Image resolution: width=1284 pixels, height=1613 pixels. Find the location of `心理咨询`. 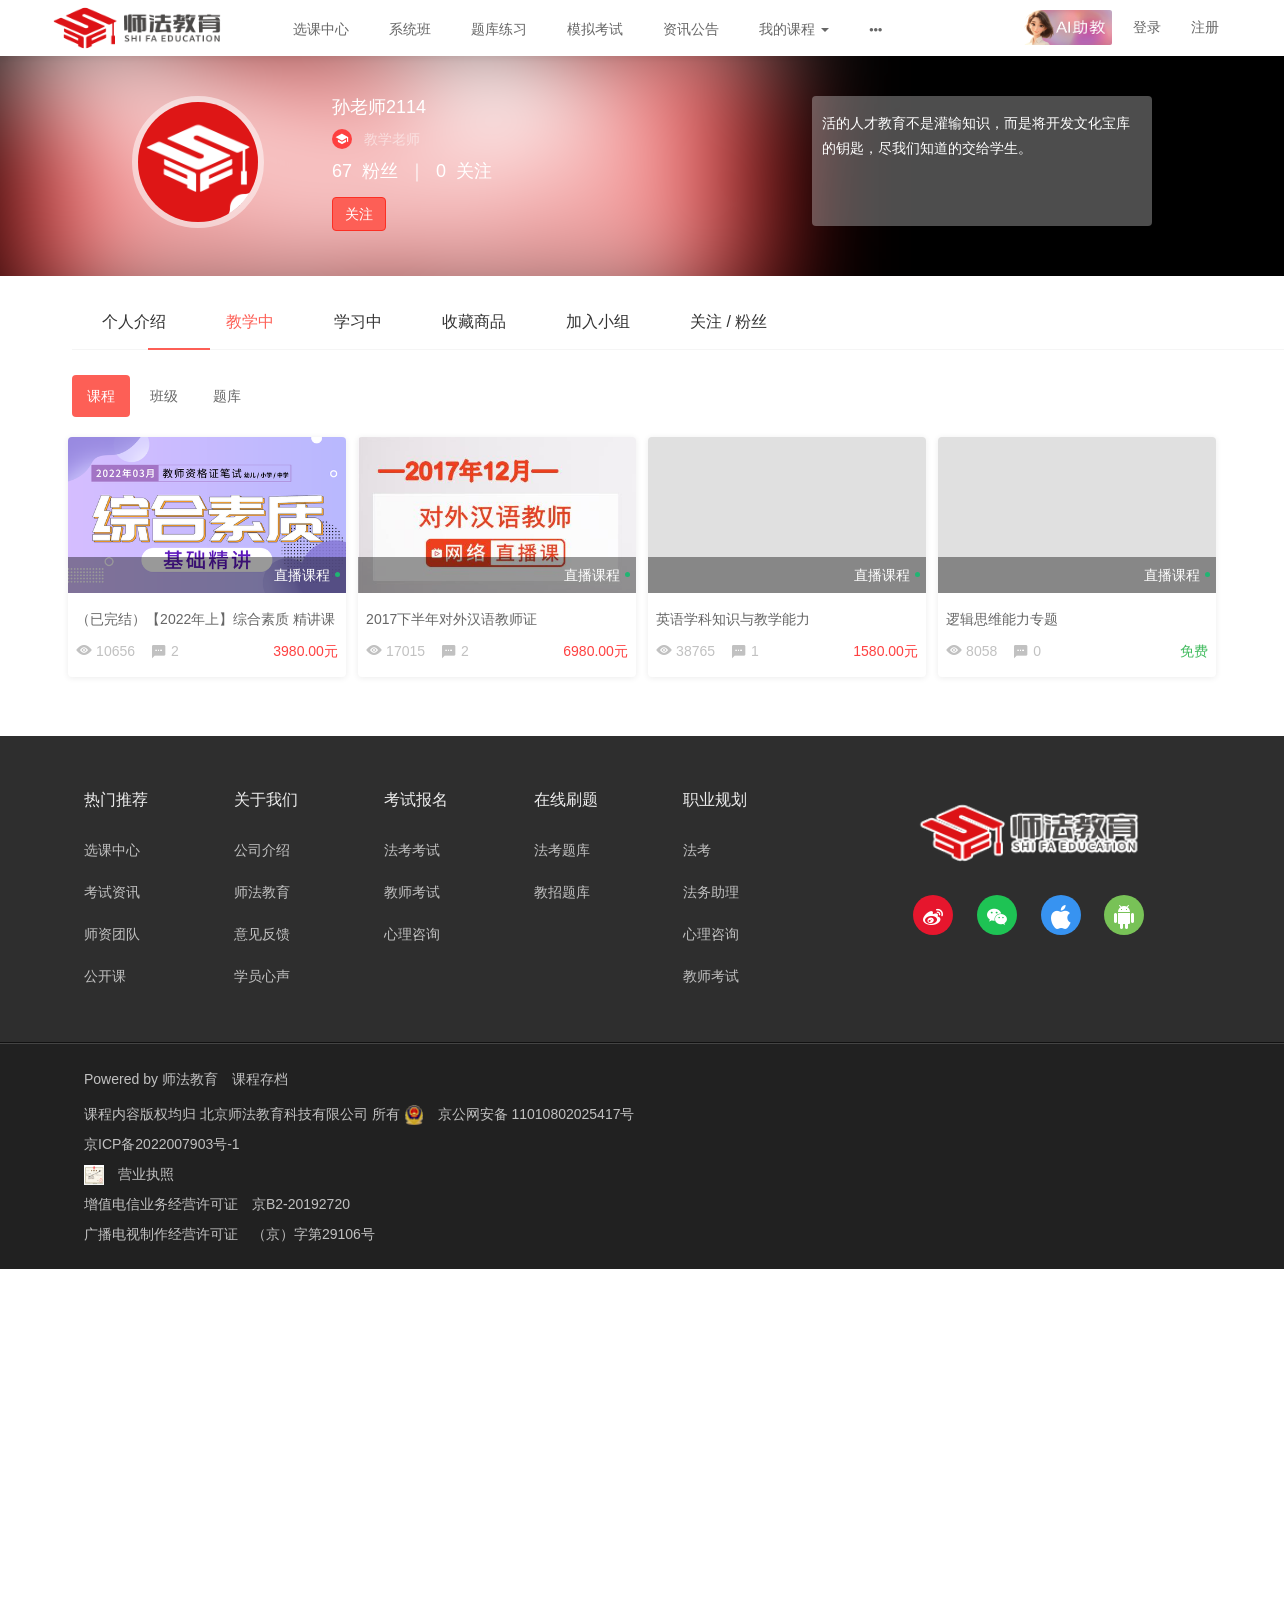

心理咨询 is located at coordinates (412, 934).